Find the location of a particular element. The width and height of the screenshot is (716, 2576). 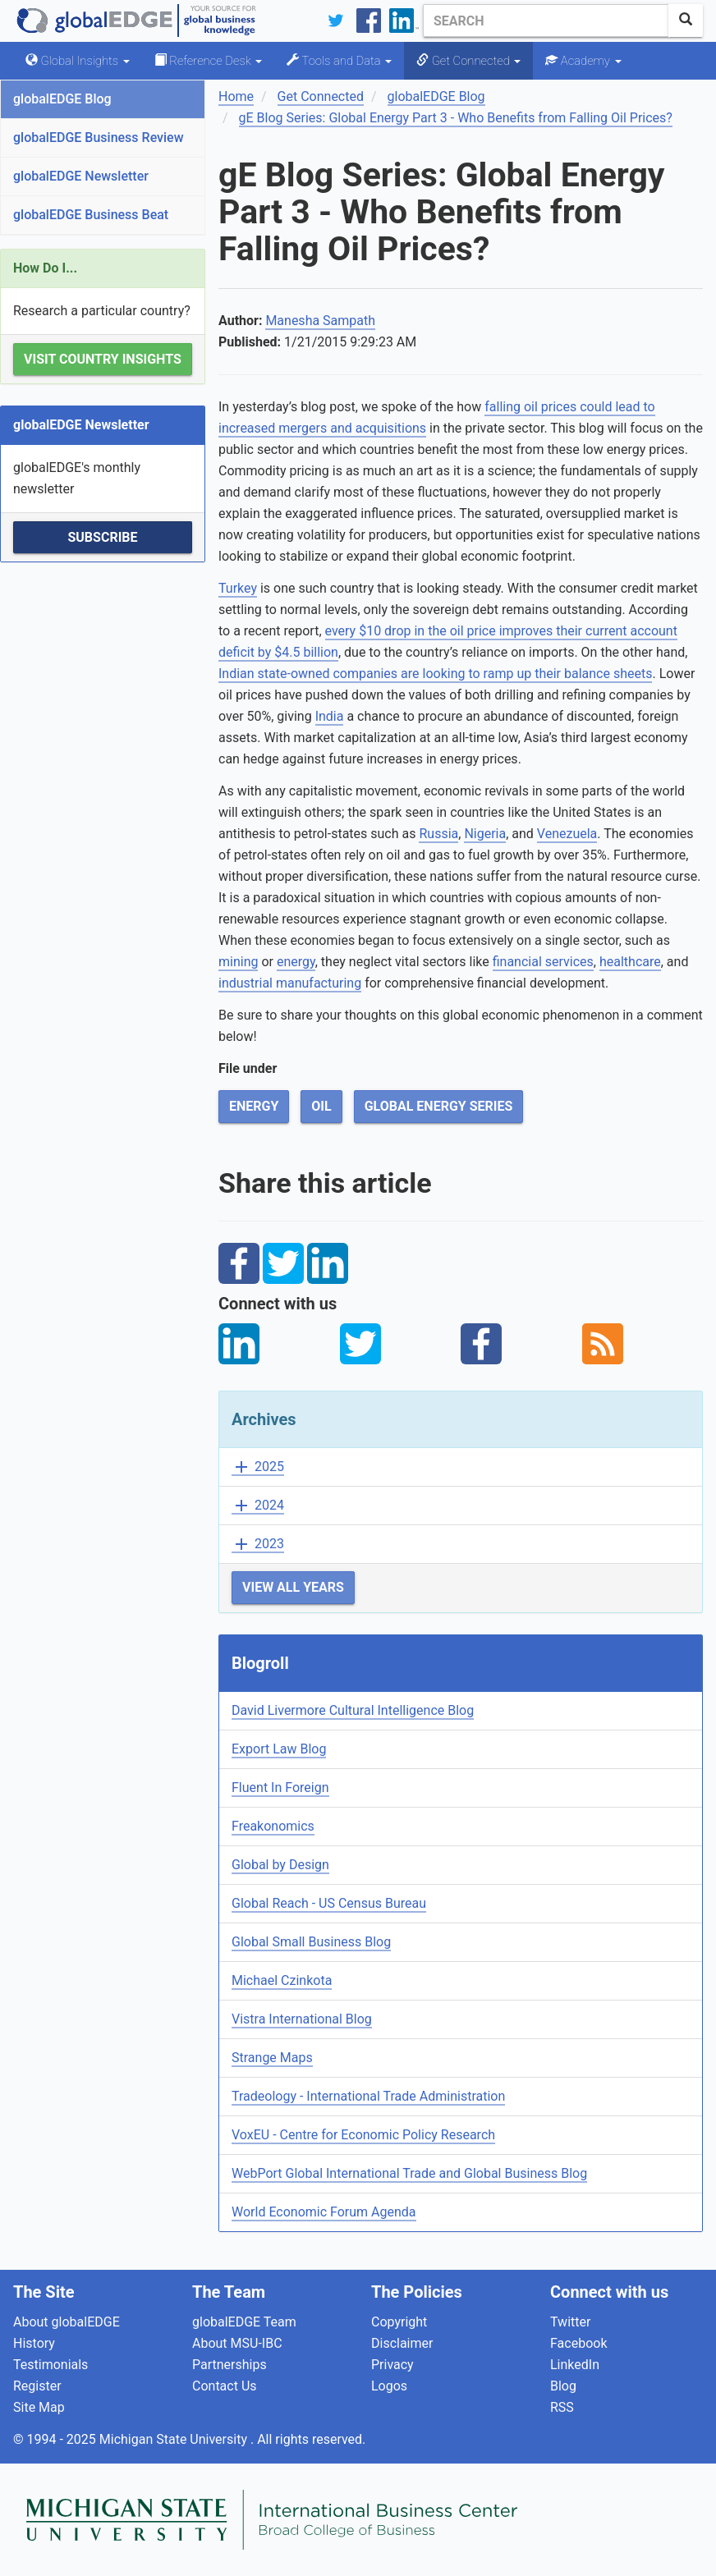

Academy [button] is located at coordinates (583, 60).